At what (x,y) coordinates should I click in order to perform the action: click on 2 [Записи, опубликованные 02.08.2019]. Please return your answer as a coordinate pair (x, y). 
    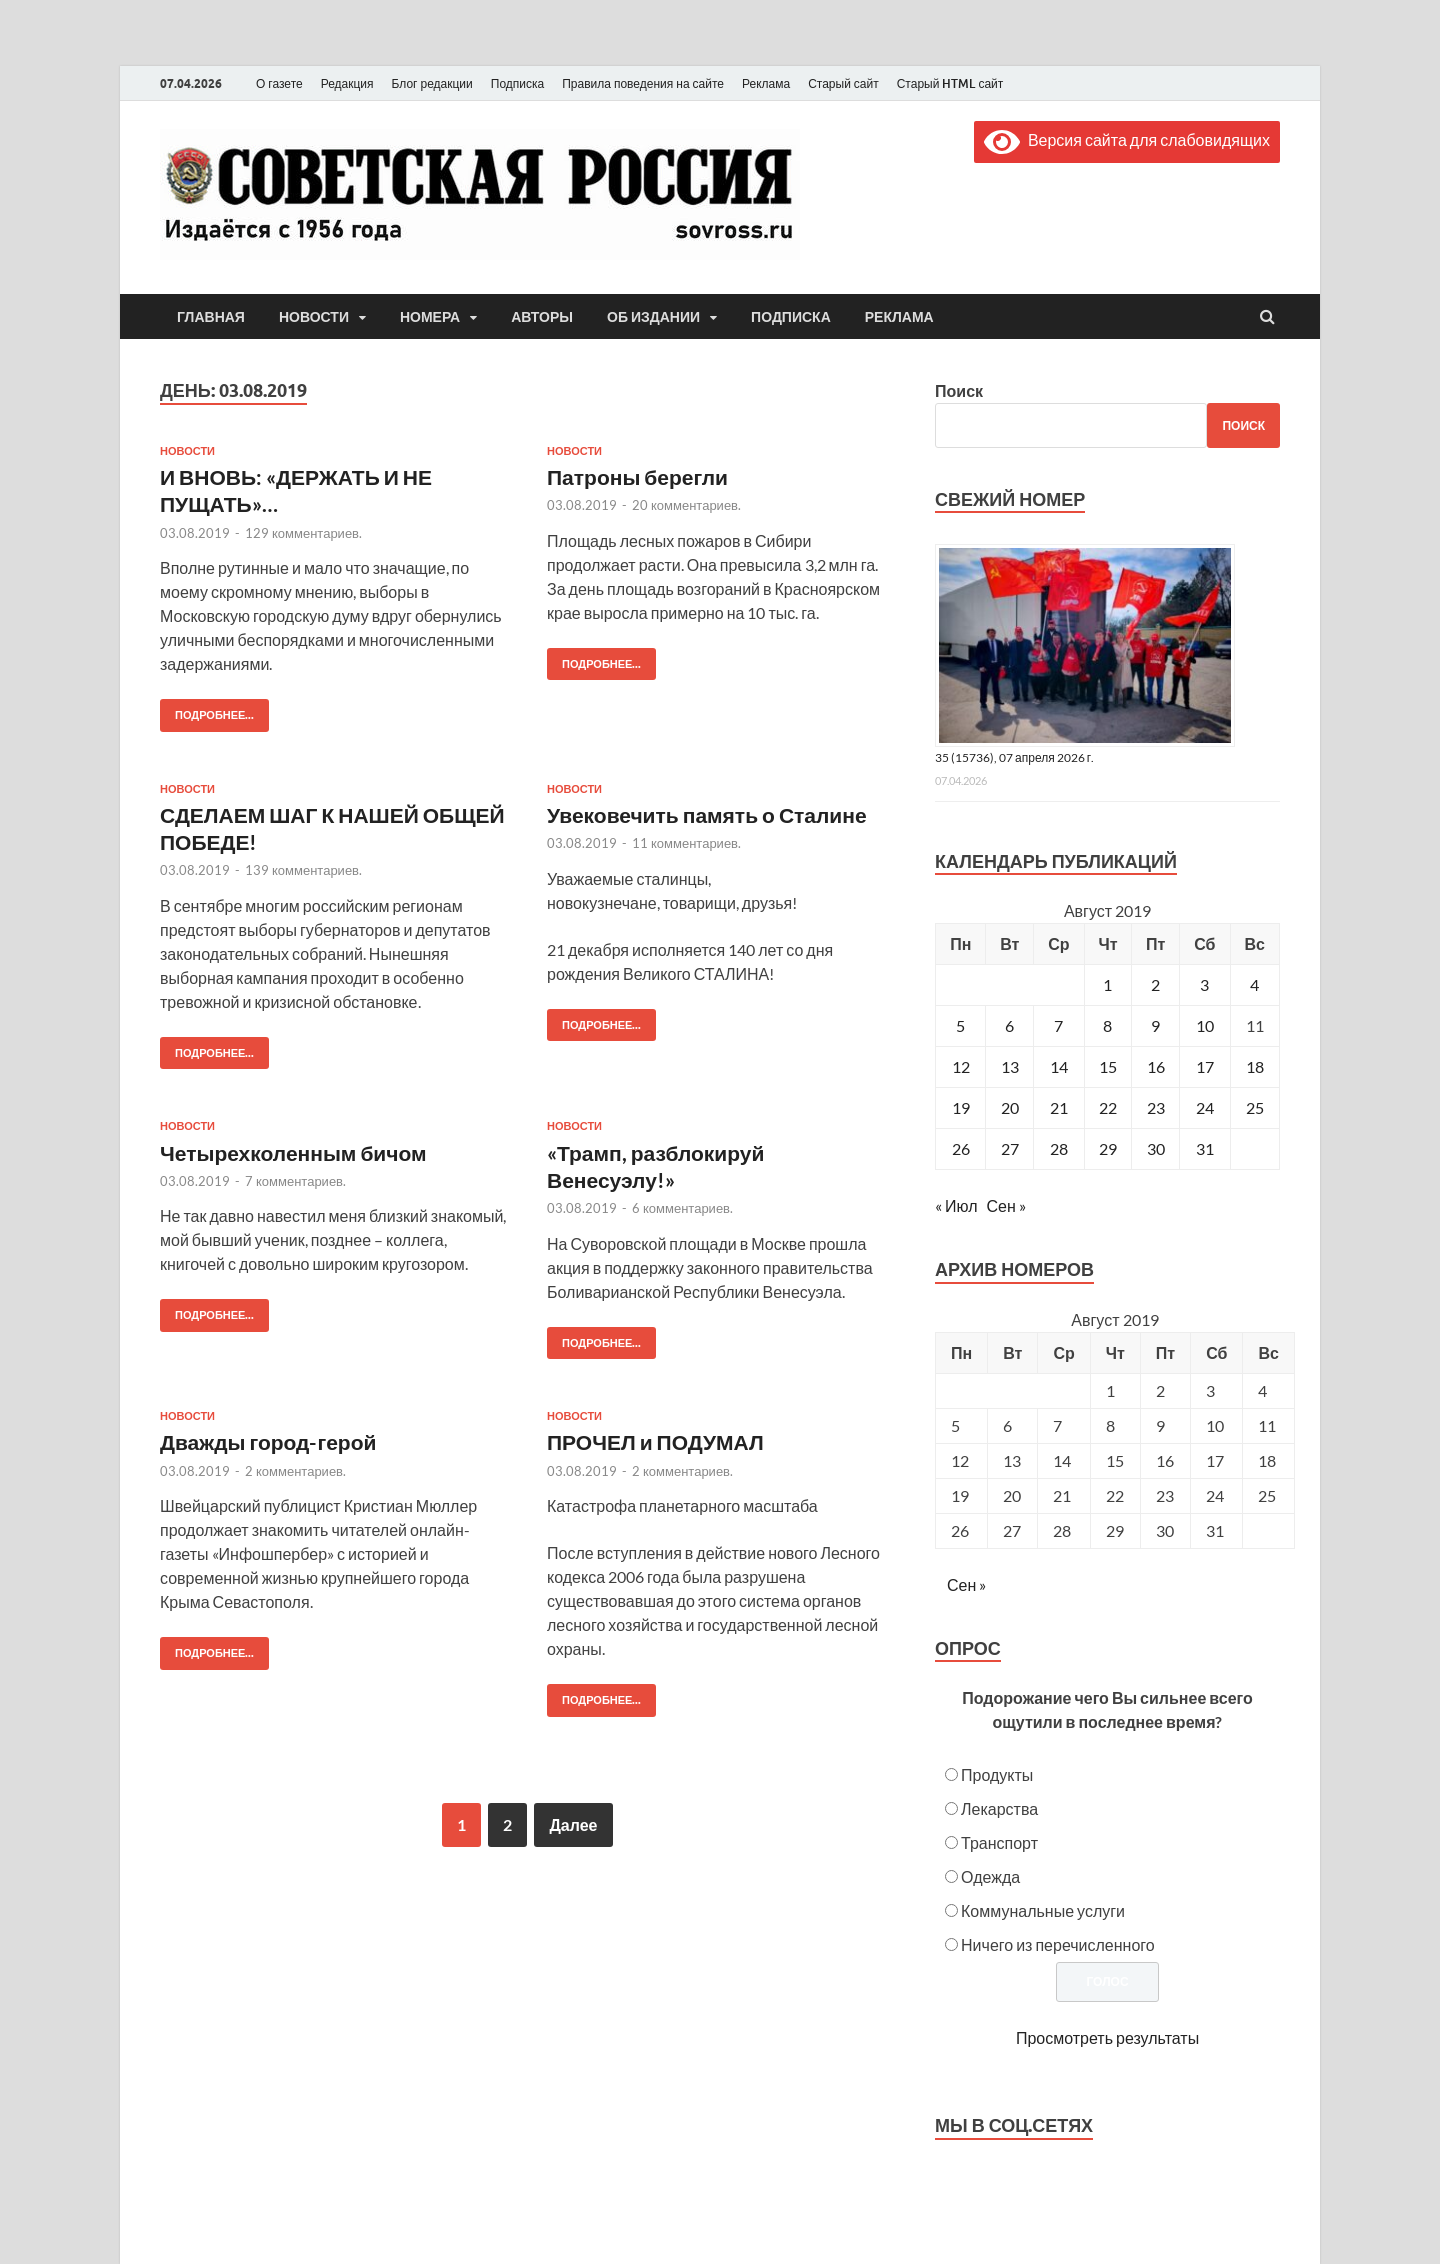
    Looking at the image, I should click on (1155, 984).